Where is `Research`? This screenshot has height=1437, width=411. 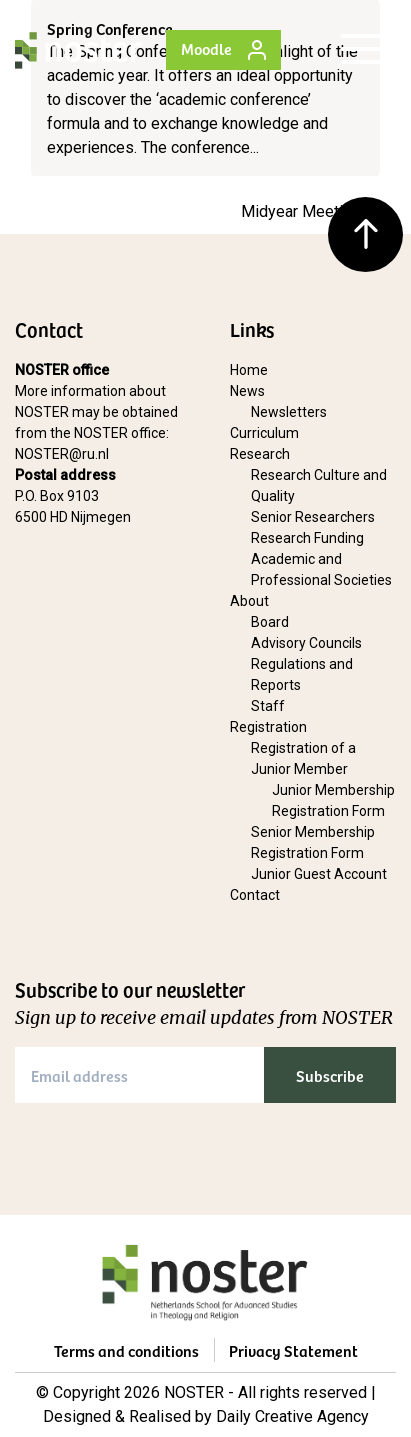
Research is located at coordinates (260, 454).